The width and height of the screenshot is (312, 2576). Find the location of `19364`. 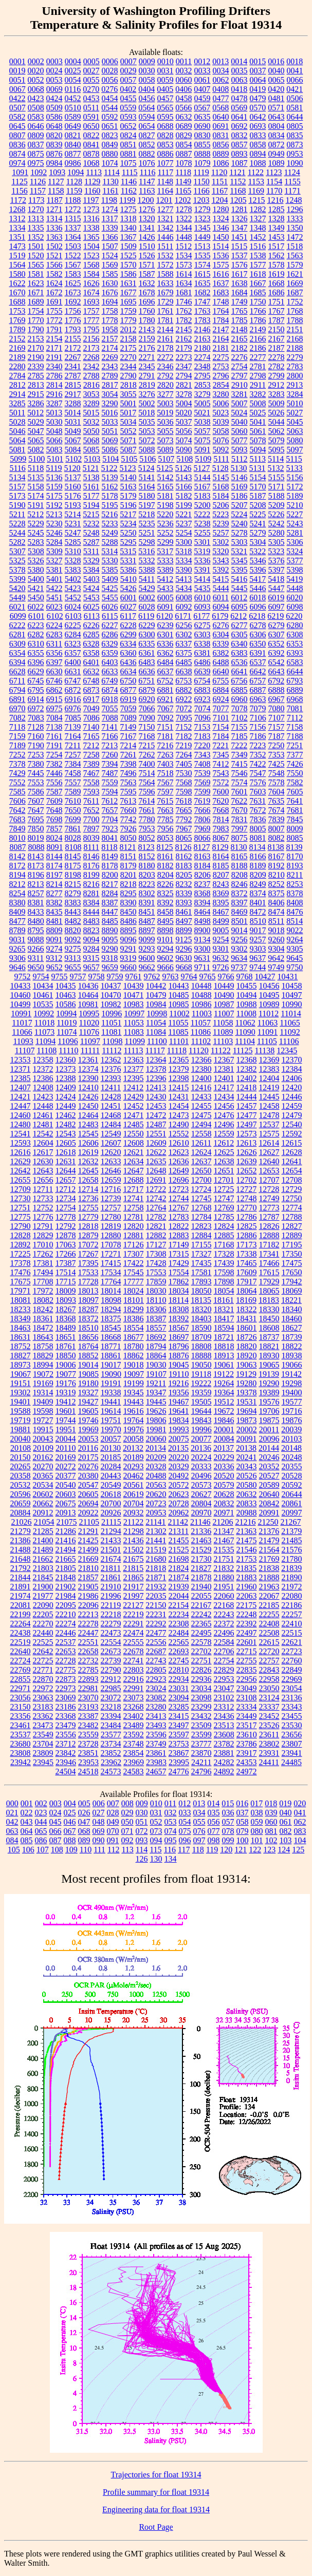

19364 is located at coordinates (224, 1392).